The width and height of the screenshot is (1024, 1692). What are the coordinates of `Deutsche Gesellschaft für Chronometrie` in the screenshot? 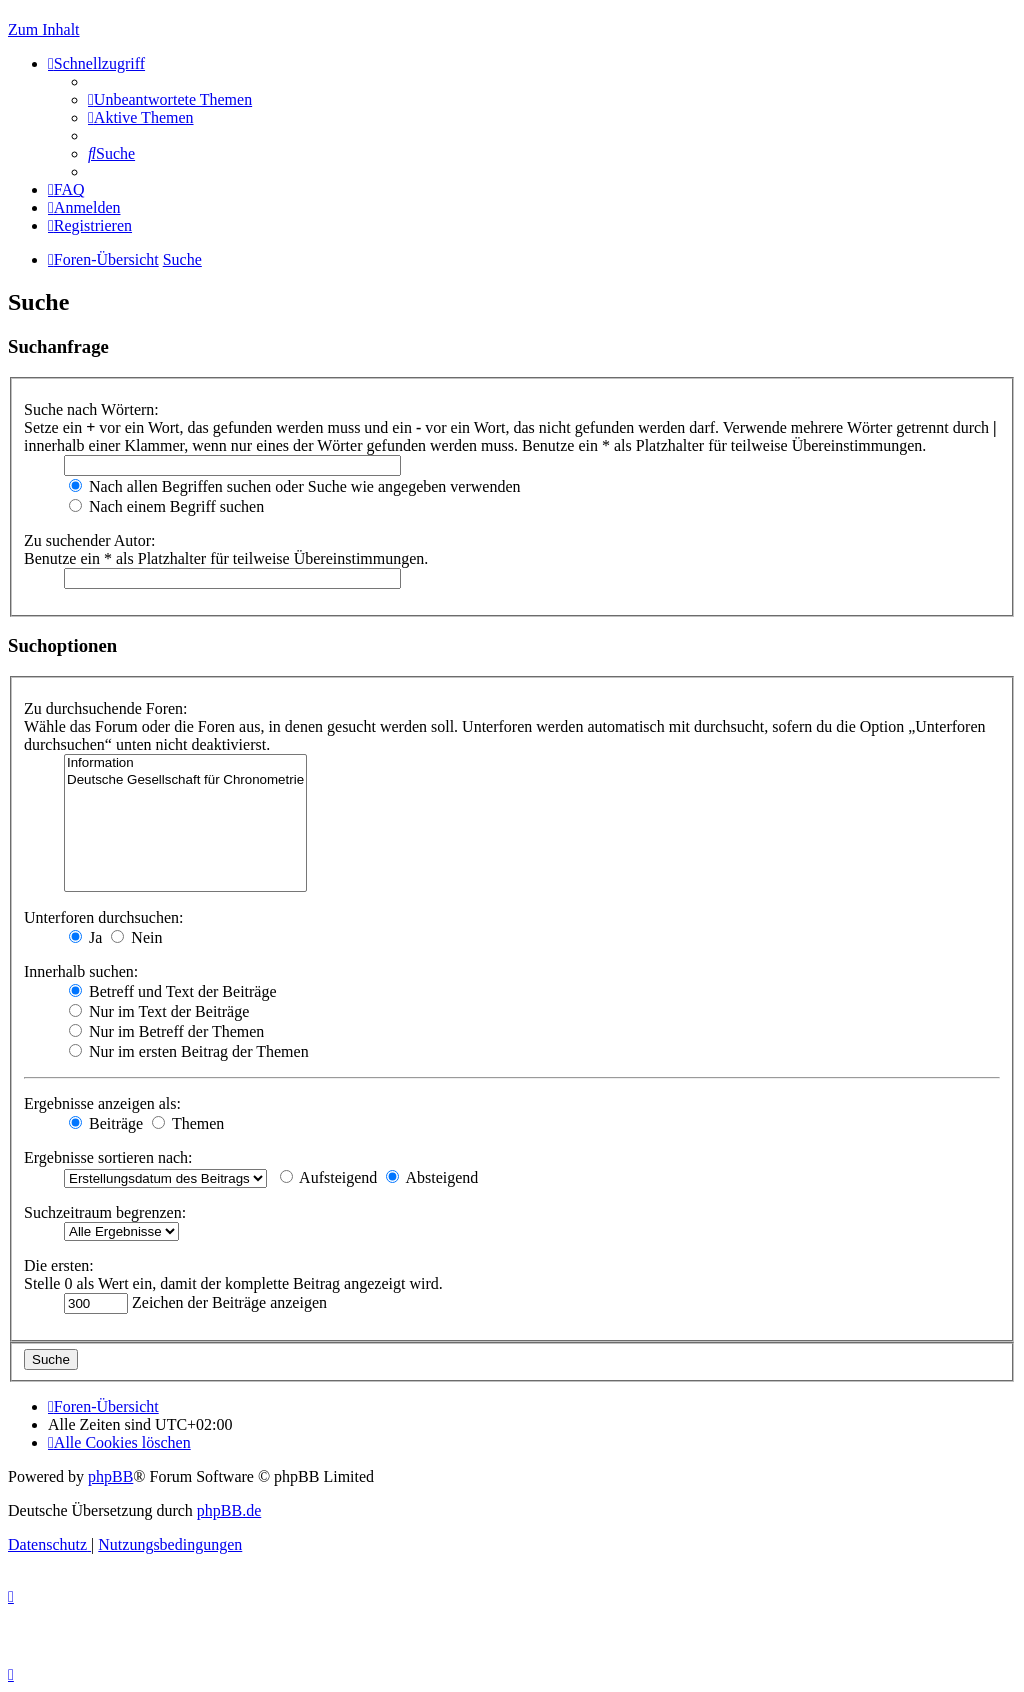 It's located at (185, 780).